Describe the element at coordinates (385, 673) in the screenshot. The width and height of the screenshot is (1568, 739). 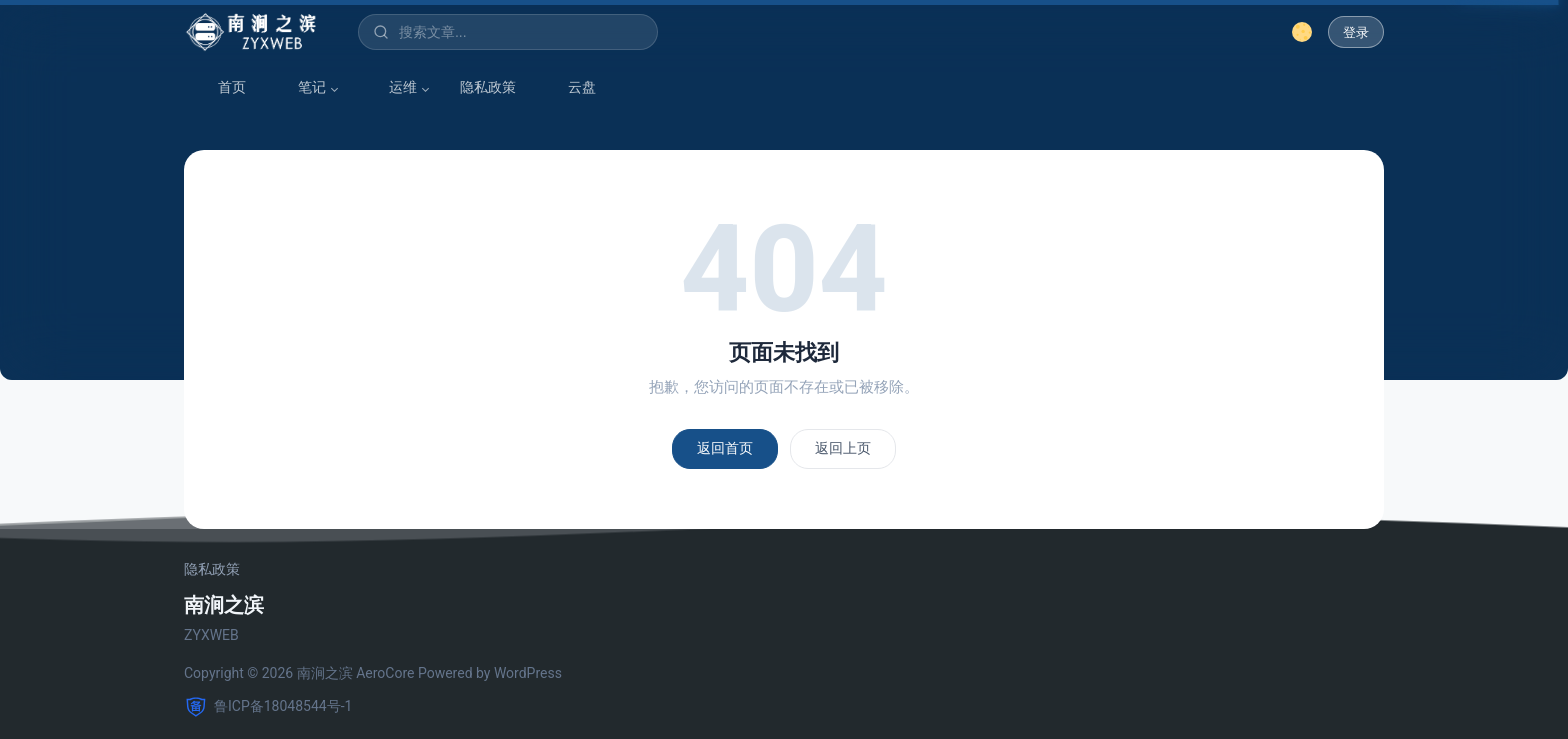
I see `AeroCore` at that location.